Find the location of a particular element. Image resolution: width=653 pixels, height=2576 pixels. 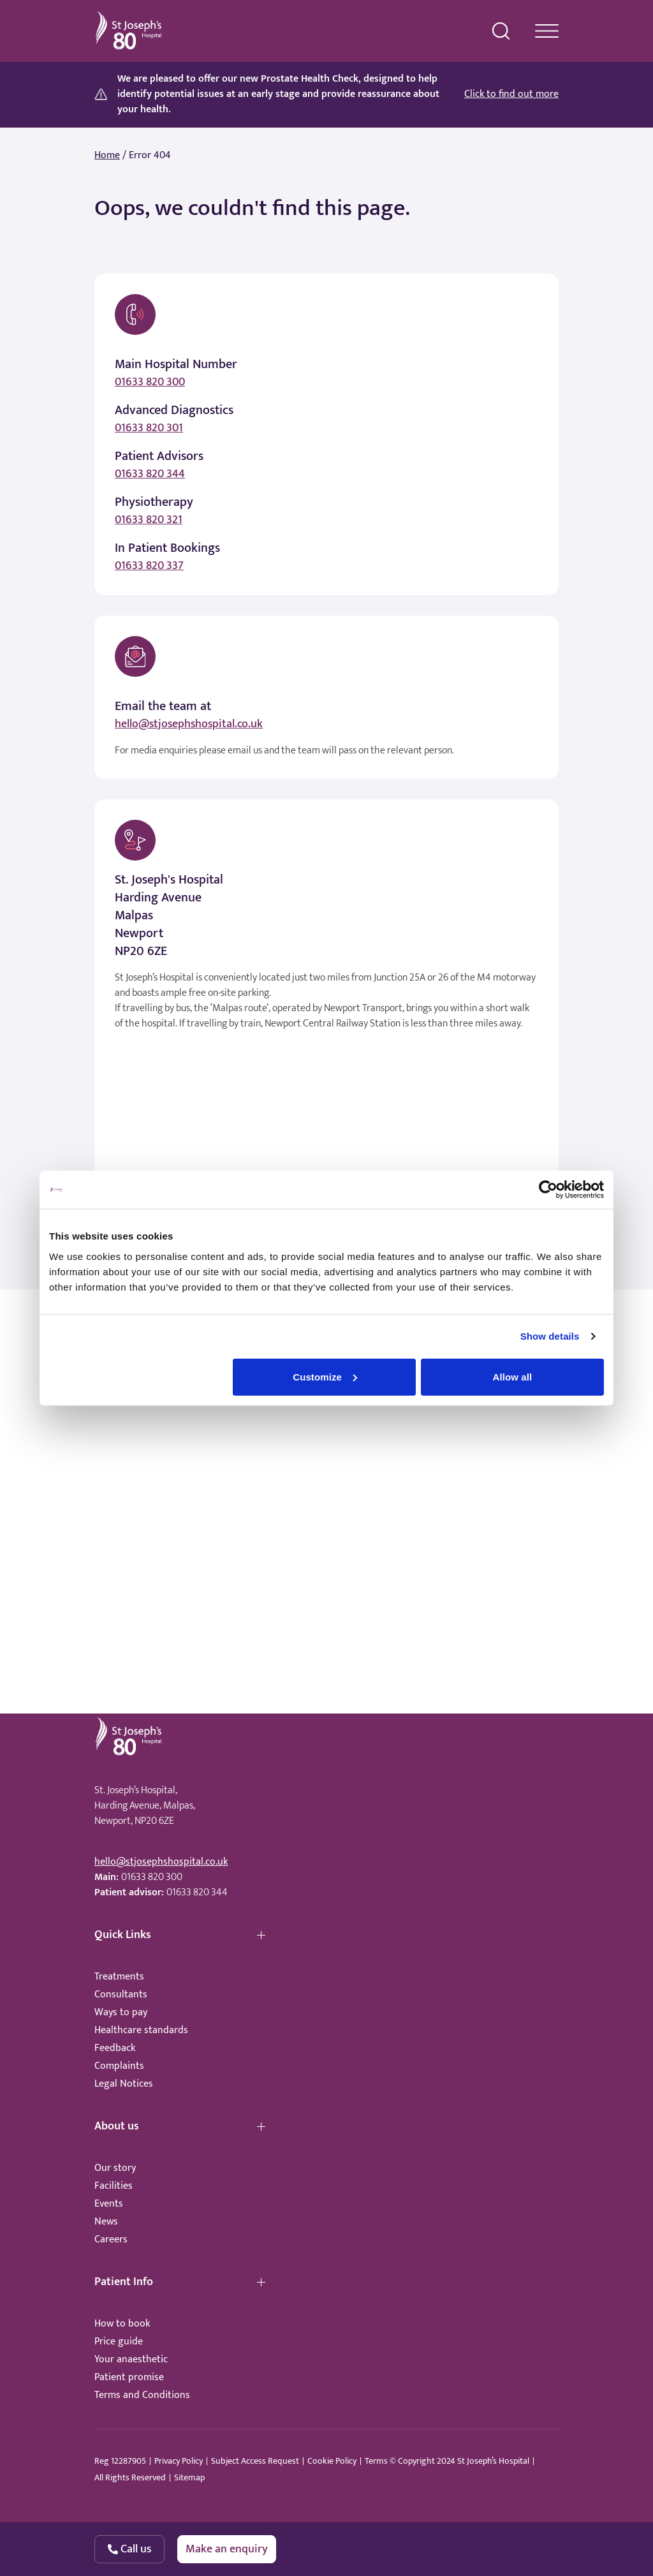

Your anaesthetic is located at coordinates (131, 2359).